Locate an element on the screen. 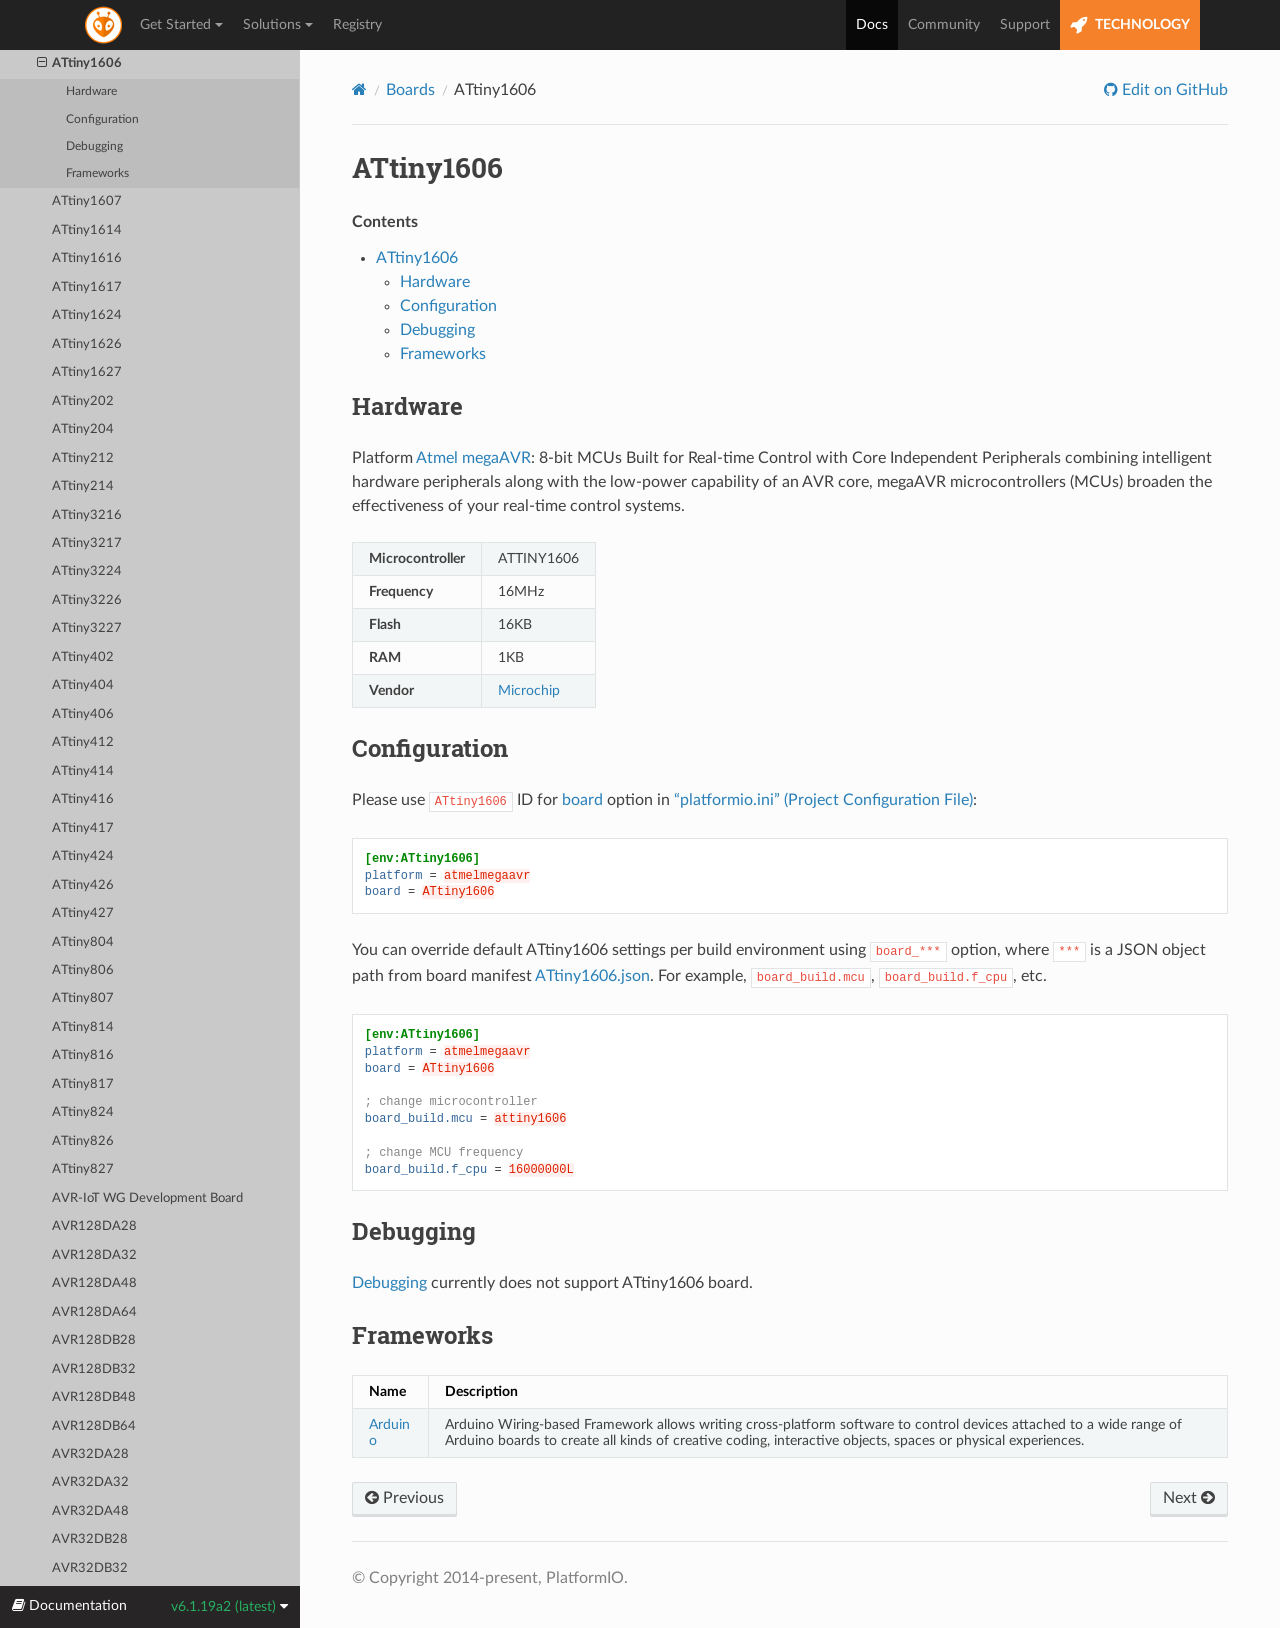 The image size is (1280, 1628). AVR128DB48 is located at coordinates (94, 1397).